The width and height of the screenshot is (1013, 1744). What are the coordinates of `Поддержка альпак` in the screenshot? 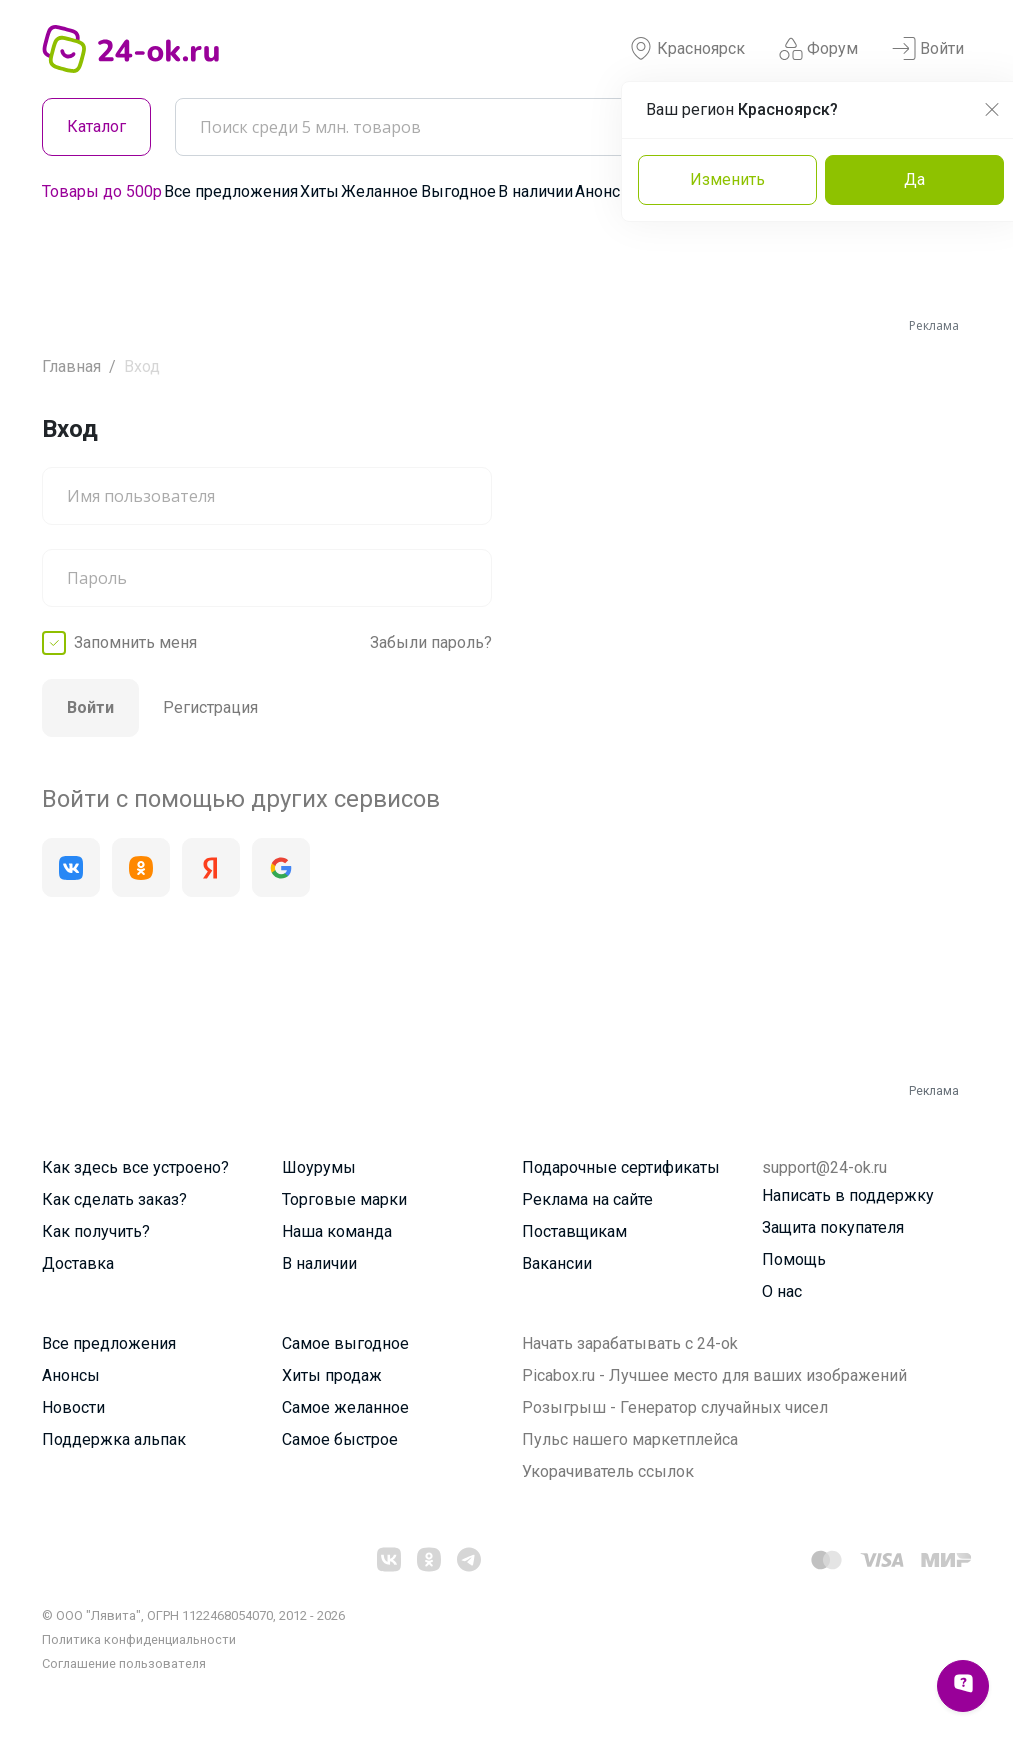 It's located at (114, 1439).